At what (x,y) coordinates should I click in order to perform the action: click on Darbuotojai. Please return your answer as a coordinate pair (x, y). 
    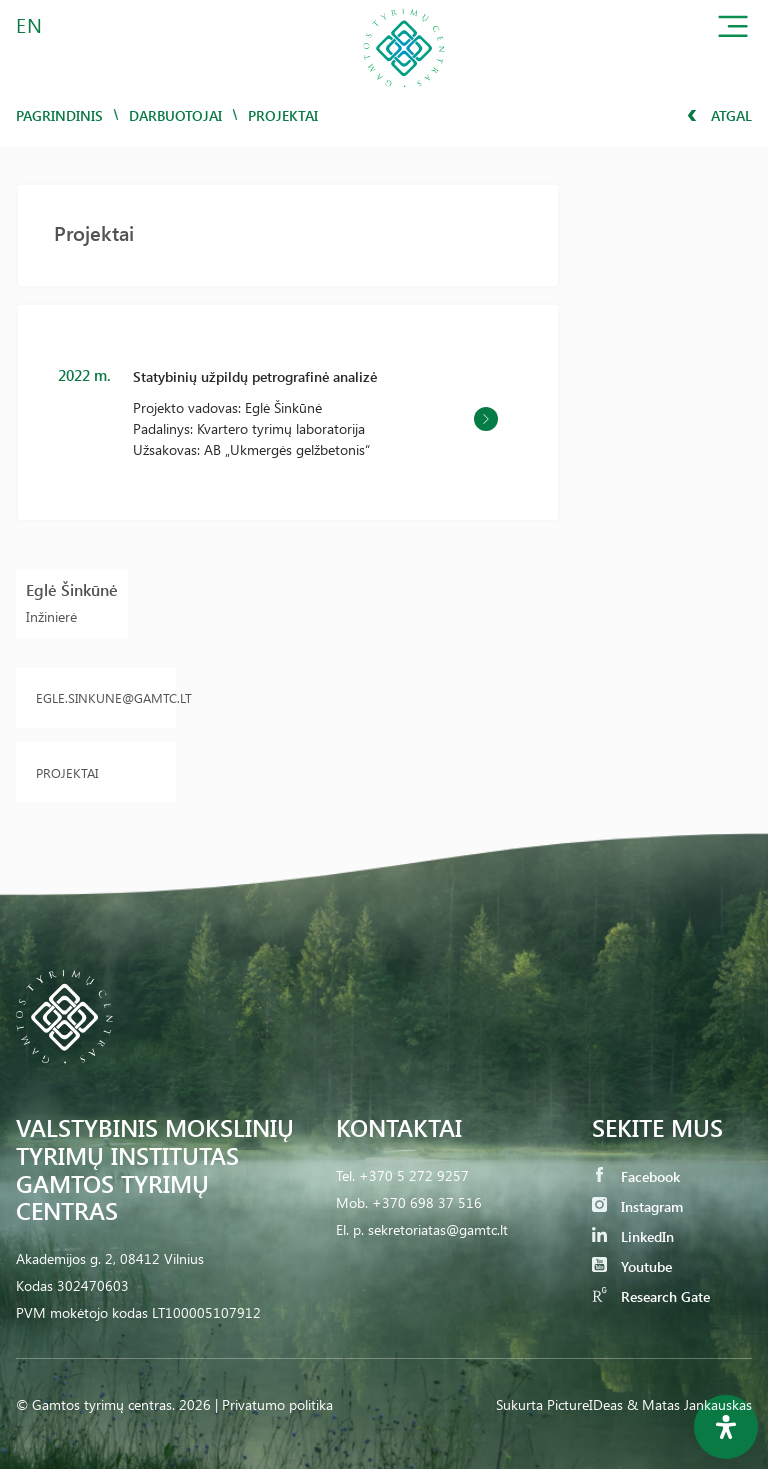
    Looking at the image, I should click on (175, 115).